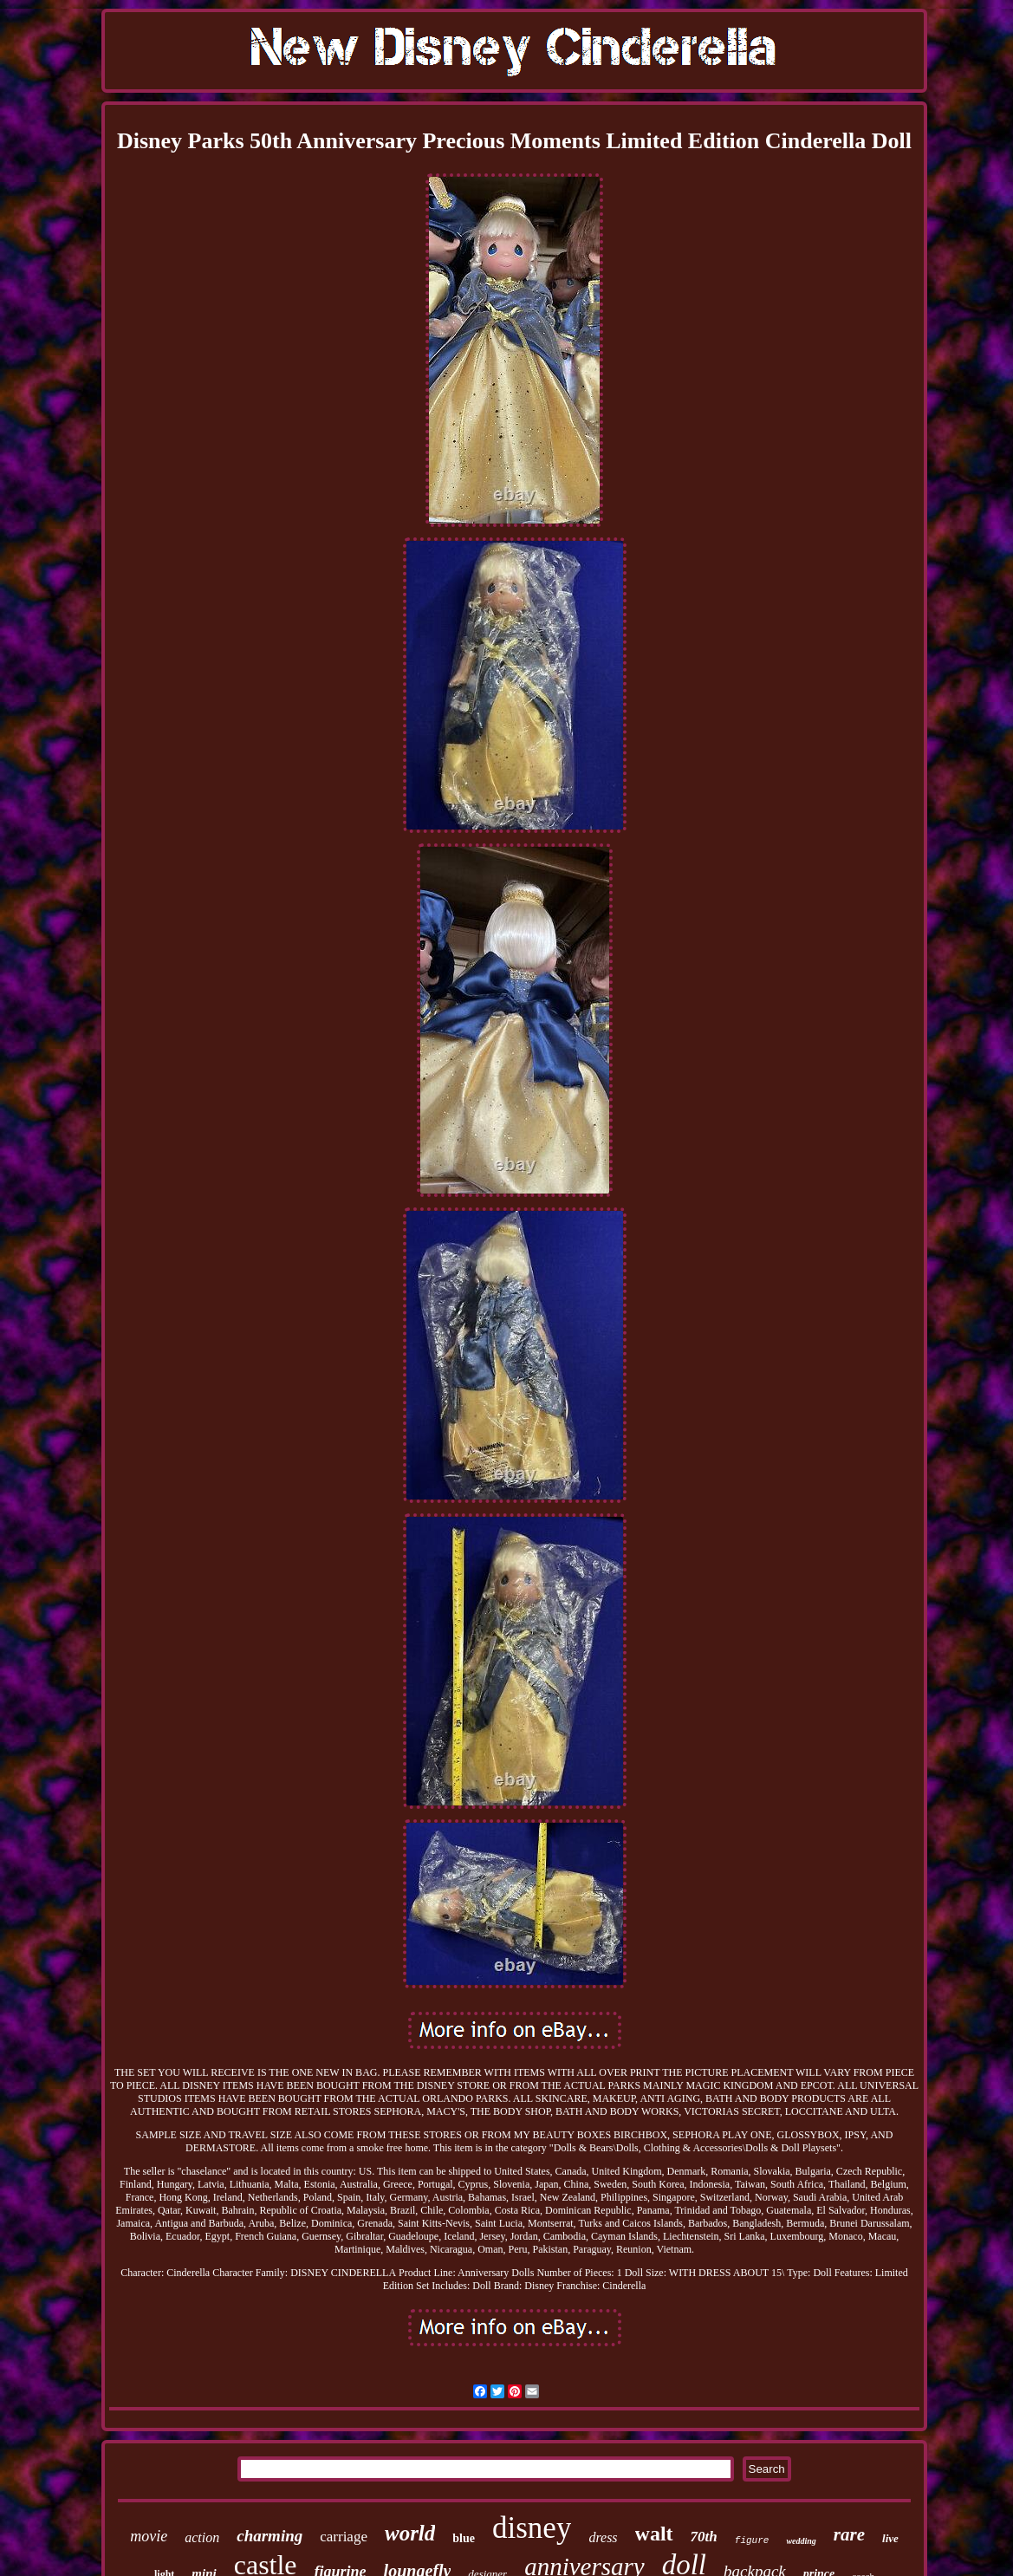 This screenshot has width=1013, height=2576. Describe the element at coordinates (463, 2538) in the screenshot. I see `blue` at that location.